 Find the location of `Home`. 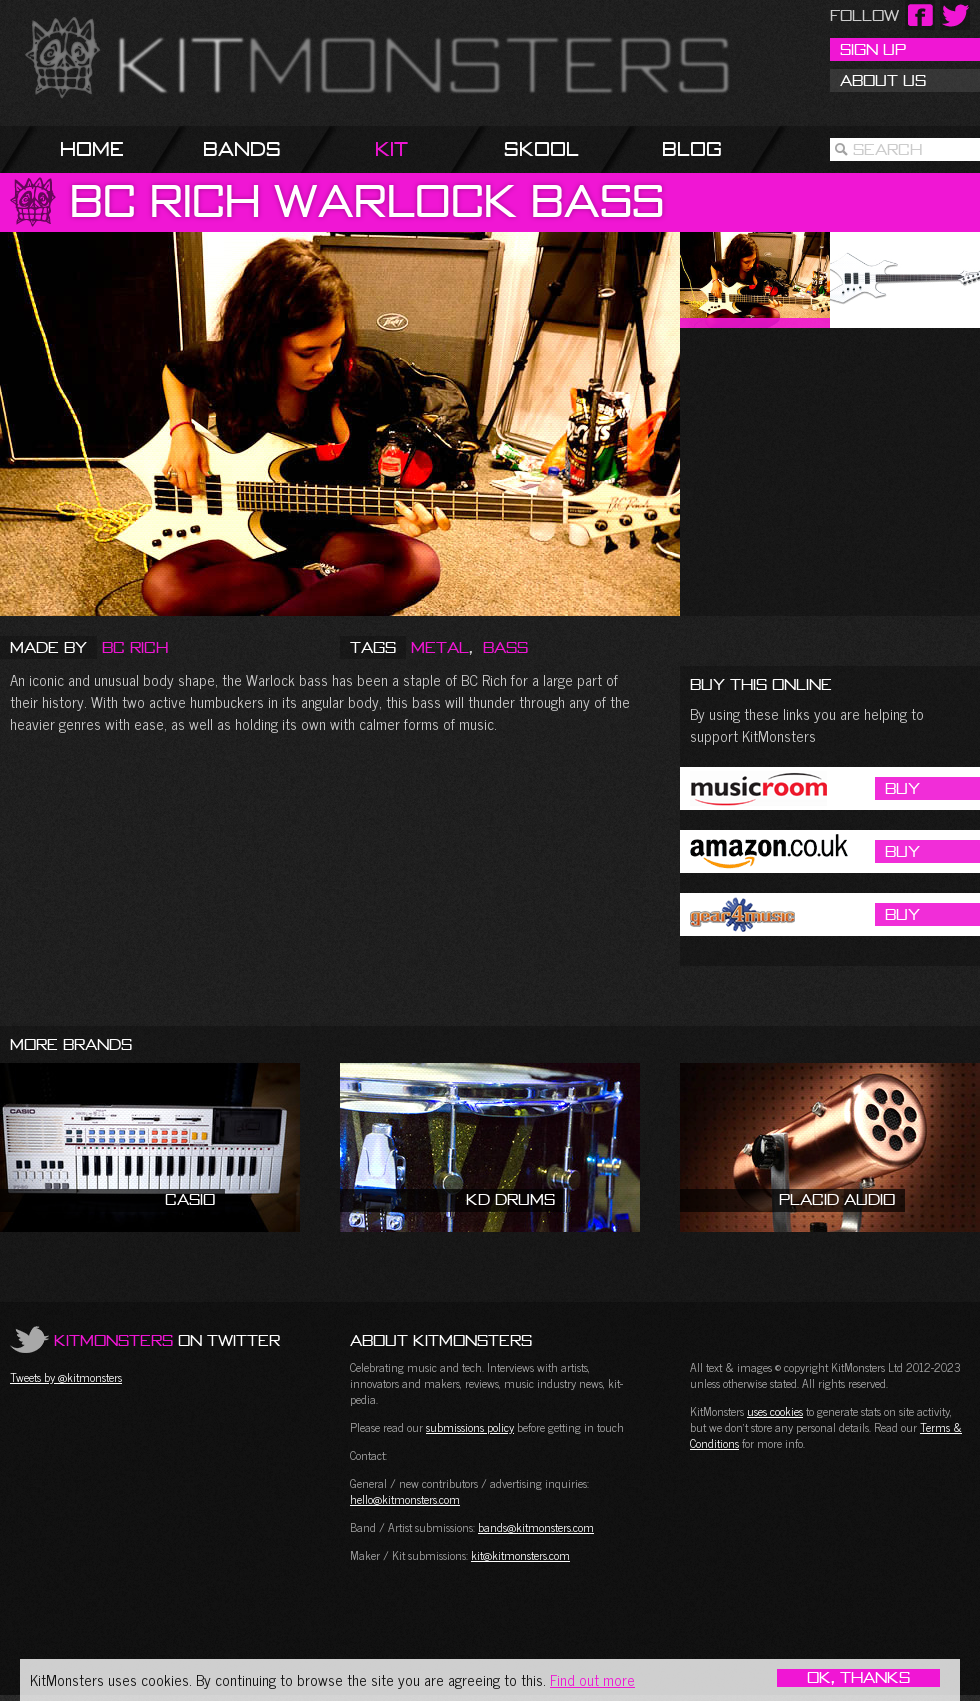

Home is located at coordinates (92, 148).